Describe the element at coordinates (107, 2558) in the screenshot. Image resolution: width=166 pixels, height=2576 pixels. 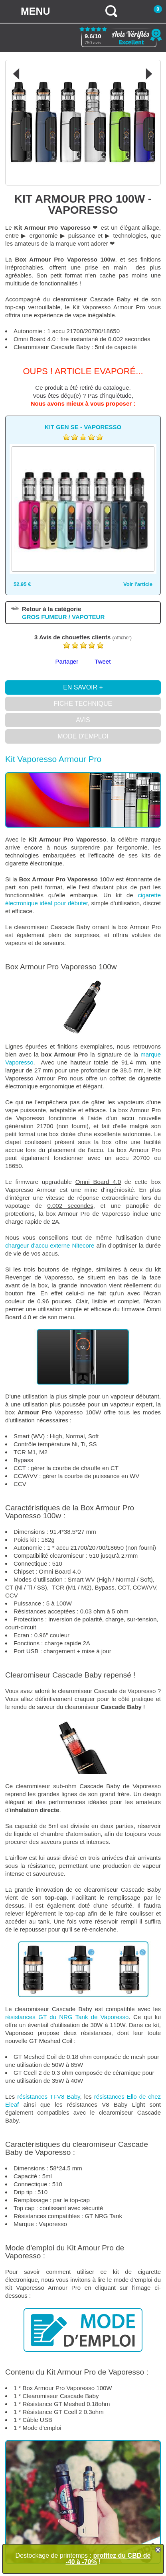
I see `profitez du CBD de -40 à -70%` at that location.